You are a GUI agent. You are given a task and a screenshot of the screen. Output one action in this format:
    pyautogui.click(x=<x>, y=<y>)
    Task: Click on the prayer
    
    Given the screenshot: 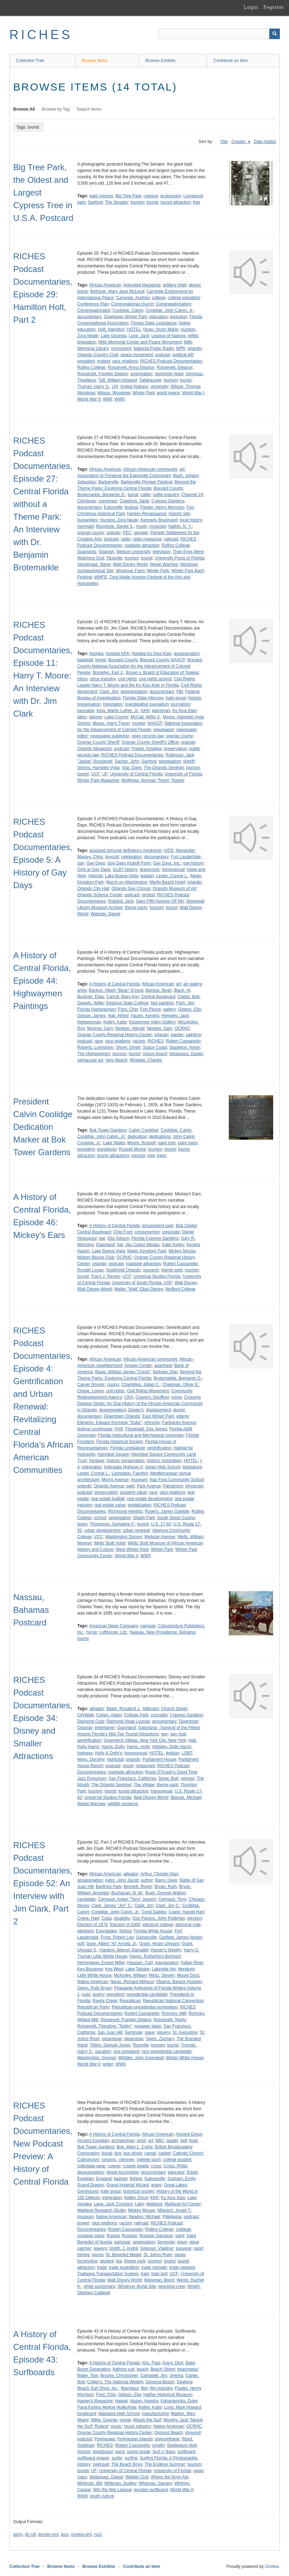 What is the action you would take?
    pyautogui.click(x=83, y=2223)
    